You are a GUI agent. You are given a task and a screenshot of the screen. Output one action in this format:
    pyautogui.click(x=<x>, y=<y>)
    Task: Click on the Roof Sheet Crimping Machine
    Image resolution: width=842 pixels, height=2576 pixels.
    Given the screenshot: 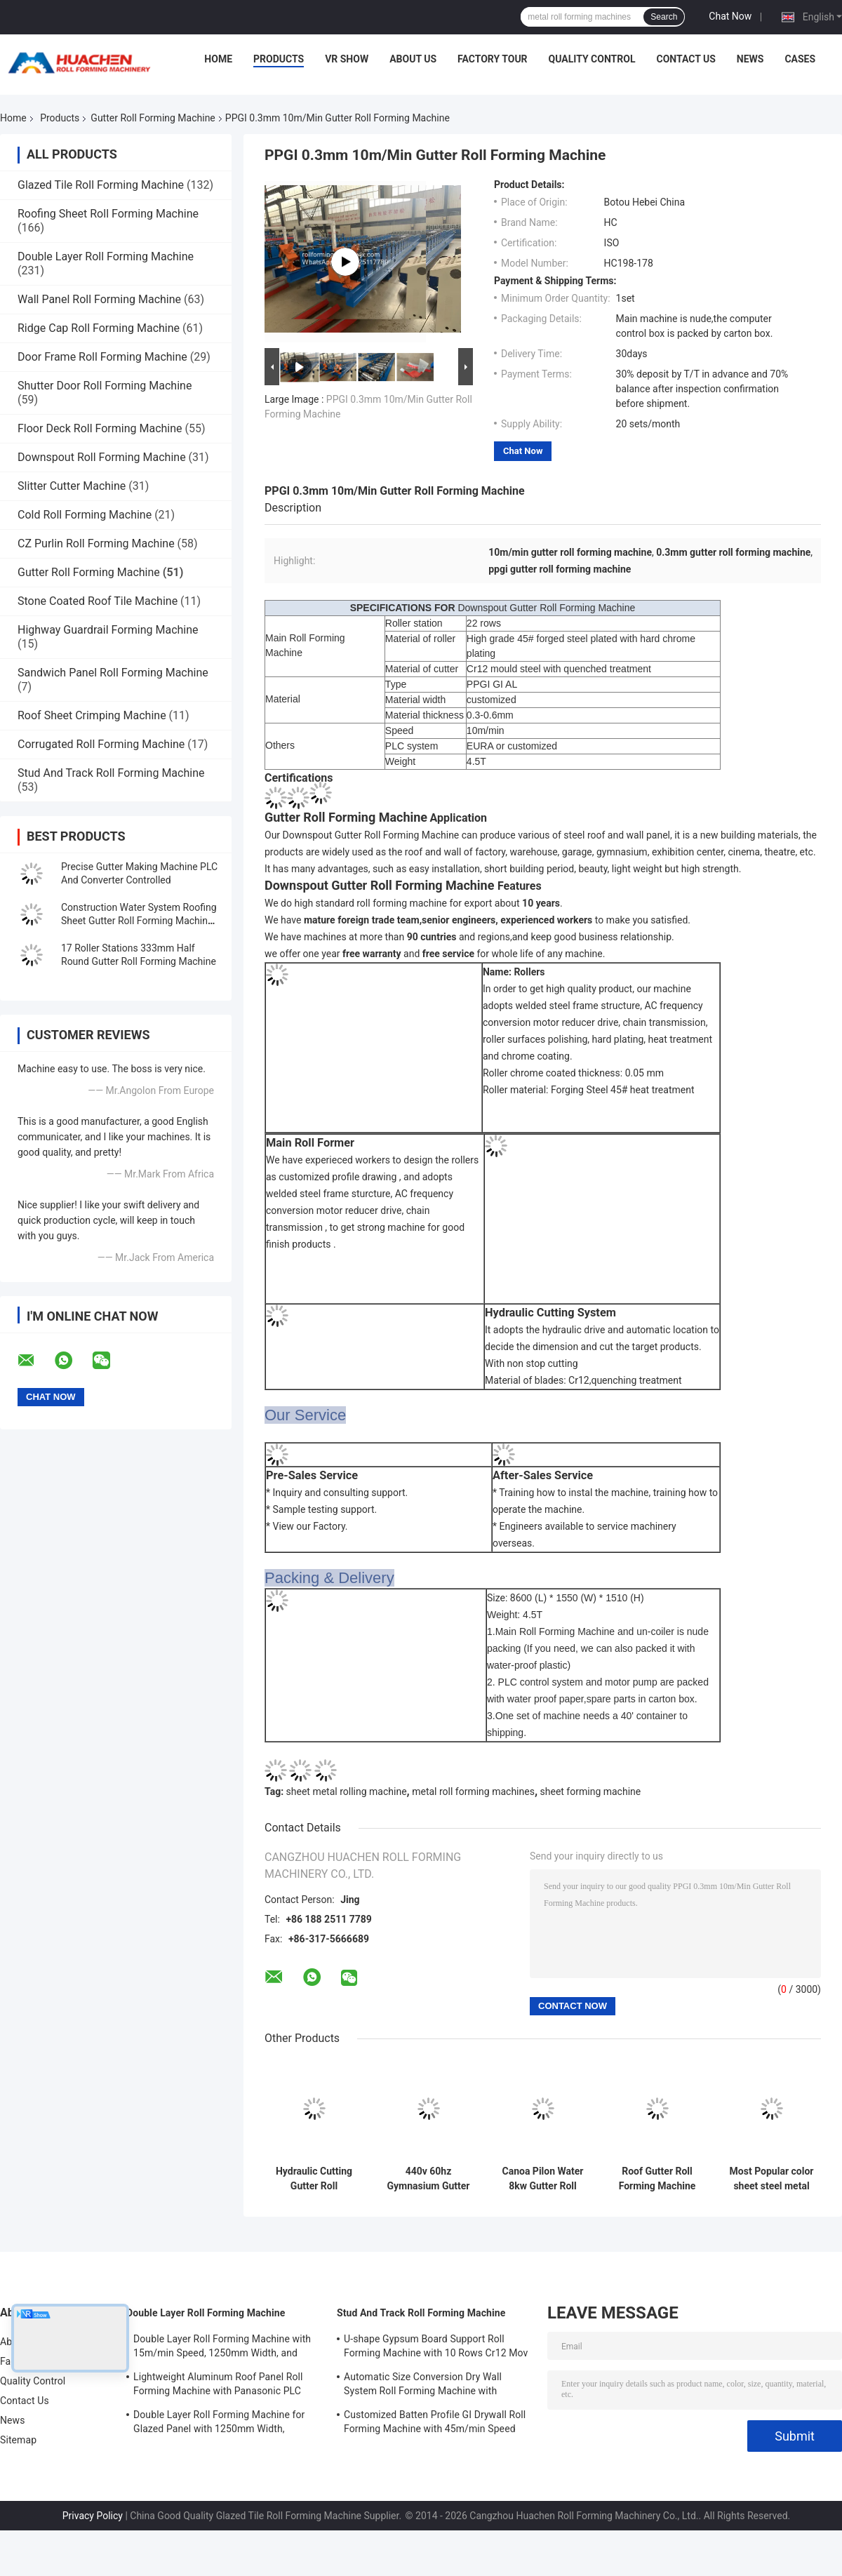 What is the action you would take?
    pyautogui.click(x=92, y=715)
    